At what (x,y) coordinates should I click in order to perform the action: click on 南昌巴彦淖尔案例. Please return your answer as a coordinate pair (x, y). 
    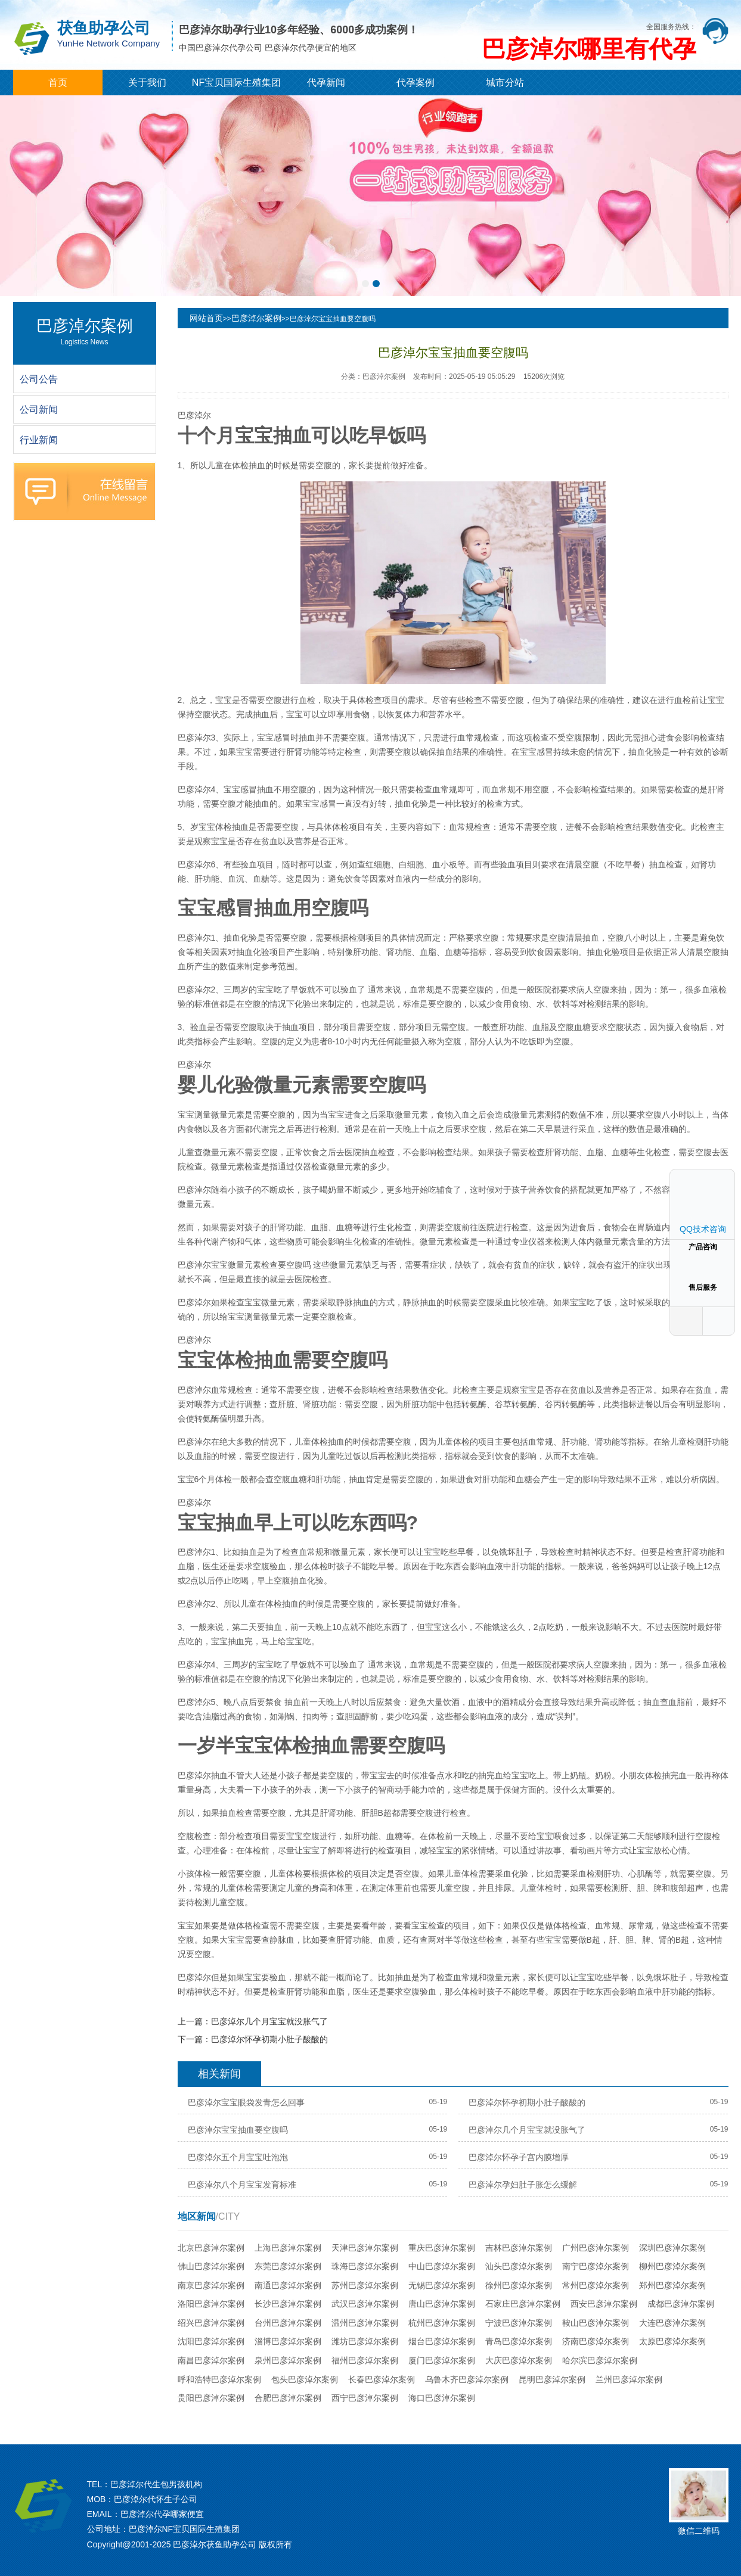
    Looking at the image, I should click on (211, 2360).